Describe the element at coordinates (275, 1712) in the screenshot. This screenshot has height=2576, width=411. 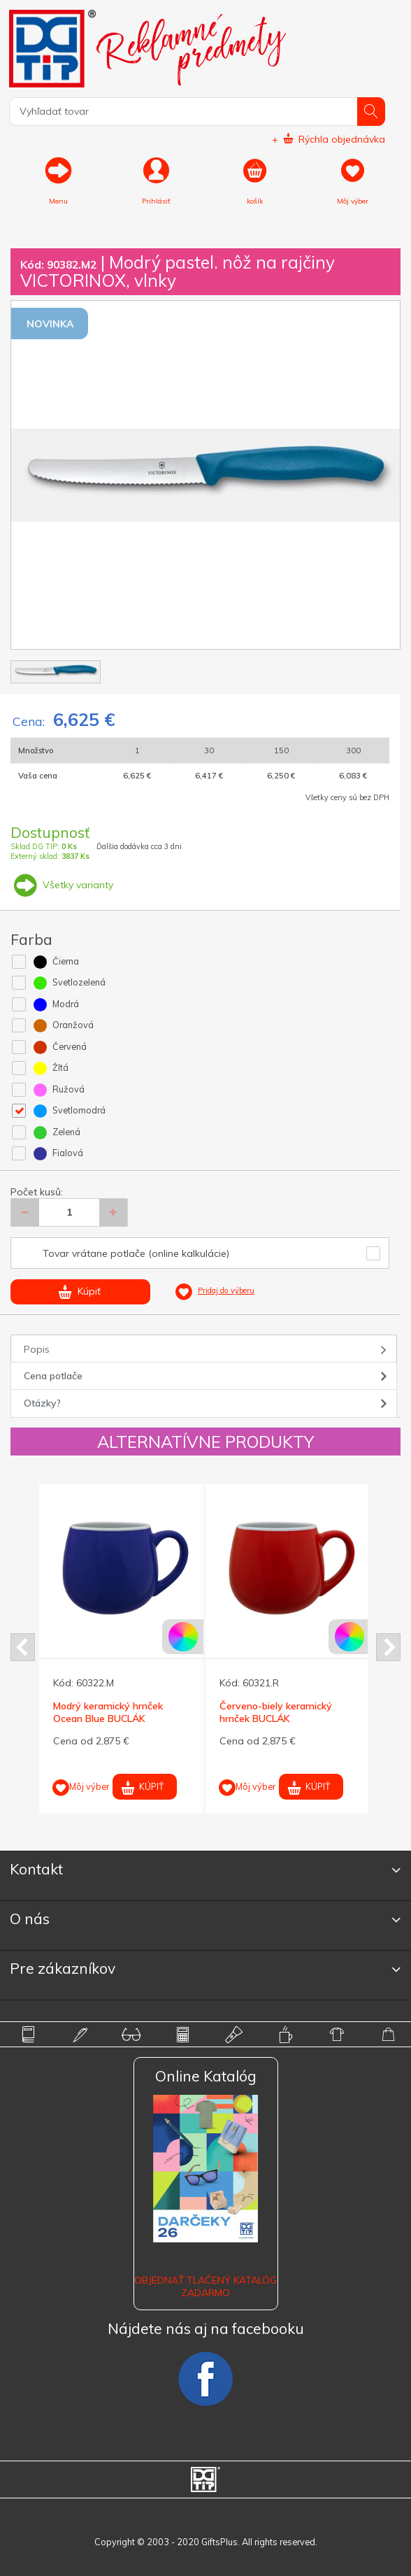
I see `Červeno-biely keramický hrnček BUCLÁK` at that location.